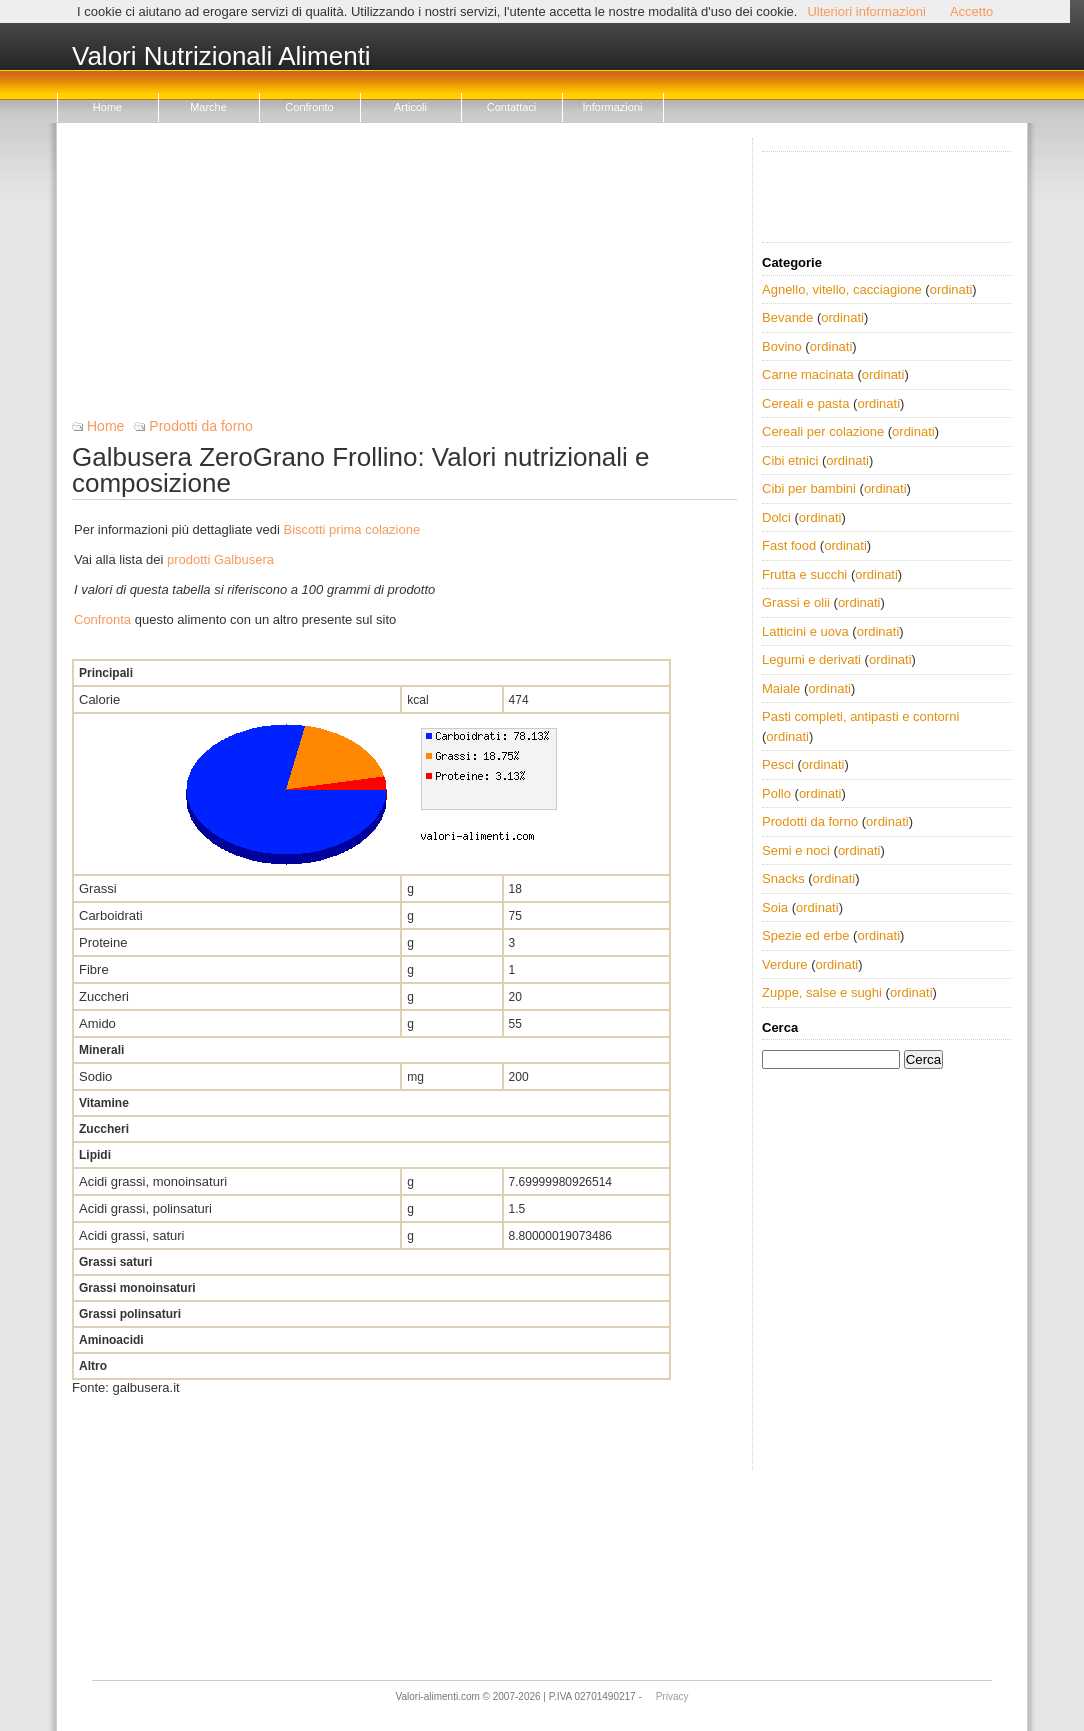 The height and width of the screenshot is (1731, 1084). I want to click on Fast food, so click(789, 545).